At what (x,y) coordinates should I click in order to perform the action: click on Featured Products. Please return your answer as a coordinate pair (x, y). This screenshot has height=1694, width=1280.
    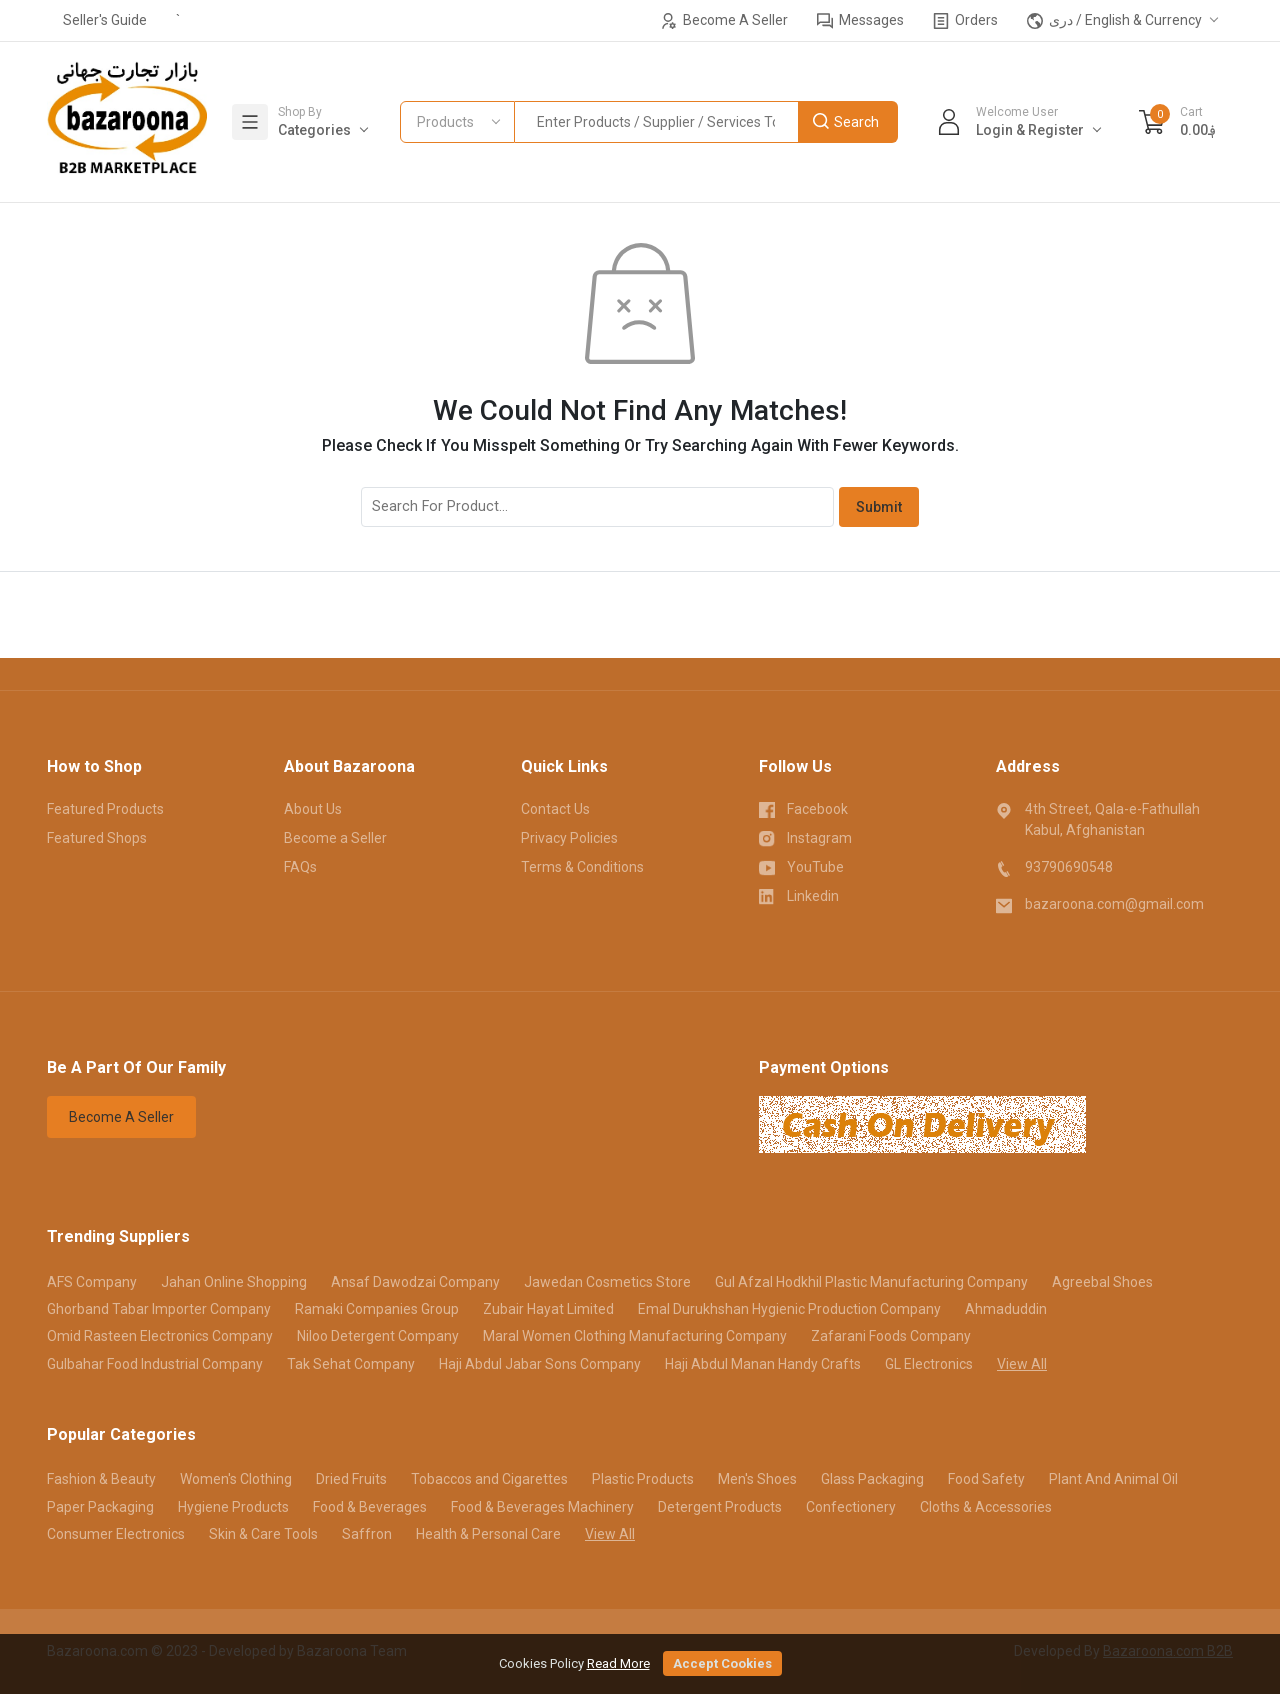
    Looking at the image, I should click on (105, 809).